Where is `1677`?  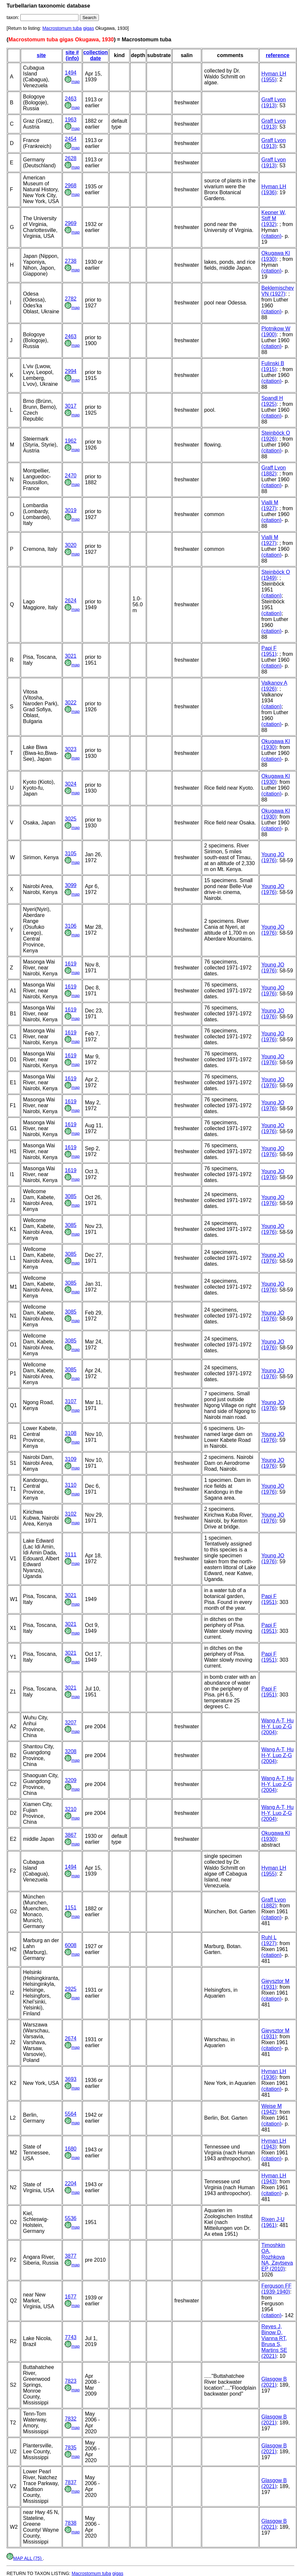 1677 is located at coordinates (71, 2296).